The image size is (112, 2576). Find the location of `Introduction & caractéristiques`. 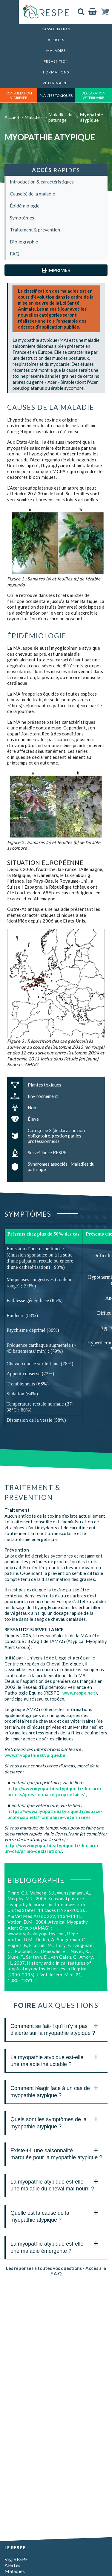

Introduction & caractéristiques is located at coordinates (42, 181).